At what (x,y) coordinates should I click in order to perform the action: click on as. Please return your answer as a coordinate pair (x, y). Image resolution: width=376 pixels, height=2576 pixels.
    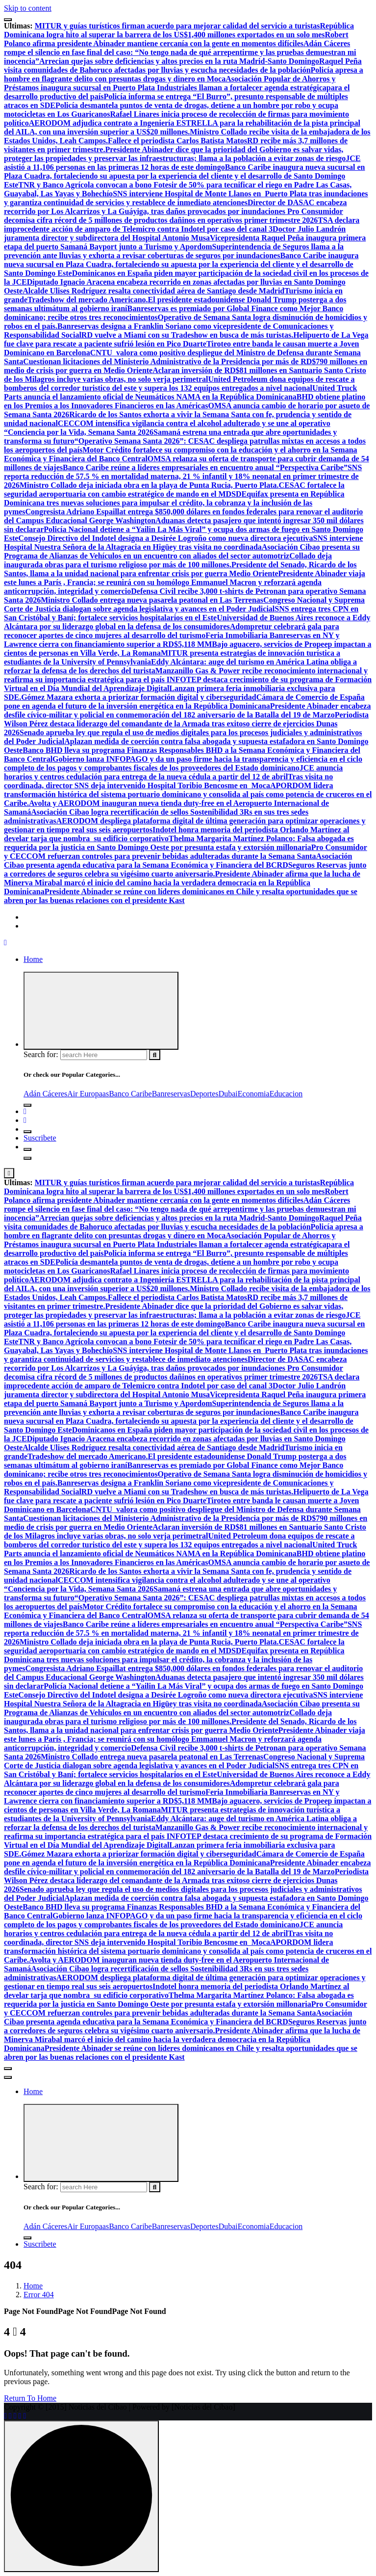
    Looking at the image, I should click on (105, 1093).